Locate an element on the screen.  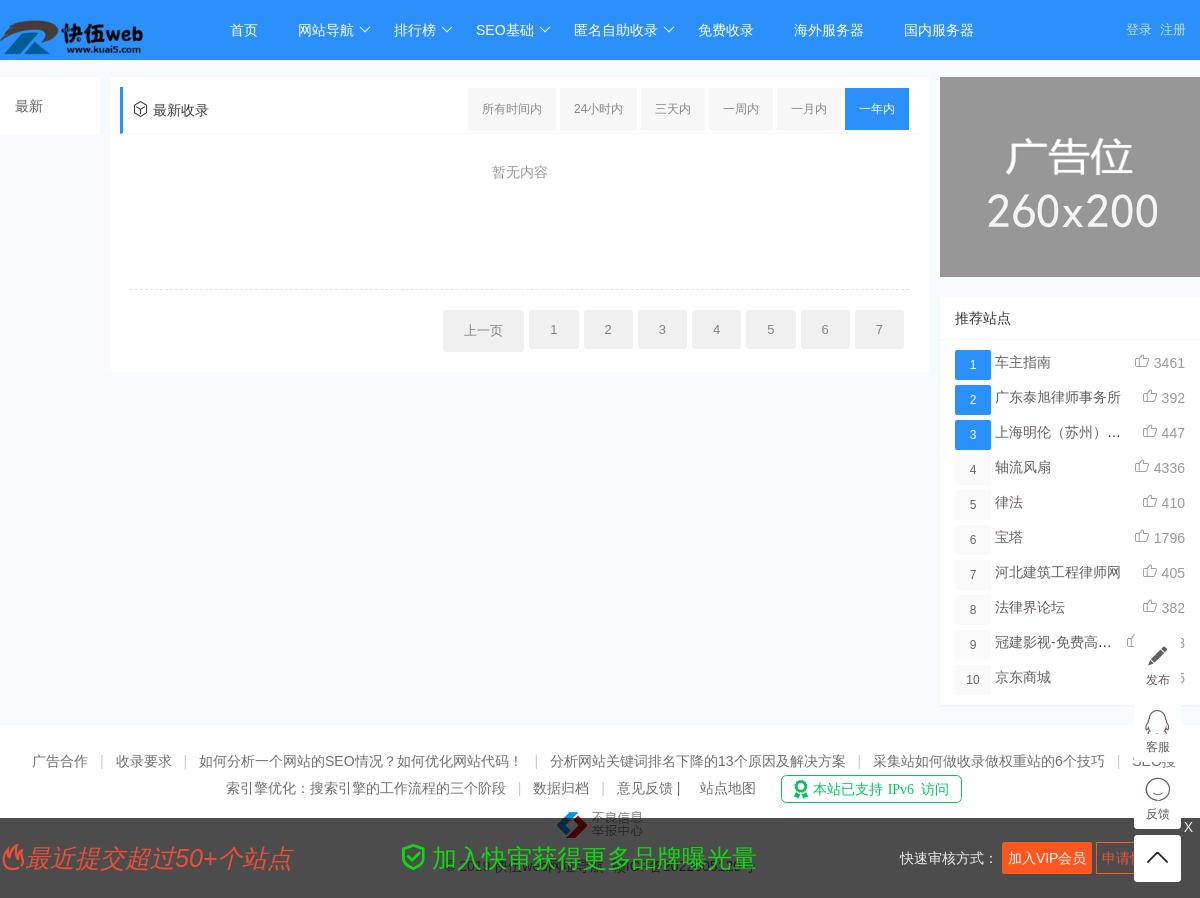
上海明伦（苏州）律师事务所 is located at coordinates (1086, 432).